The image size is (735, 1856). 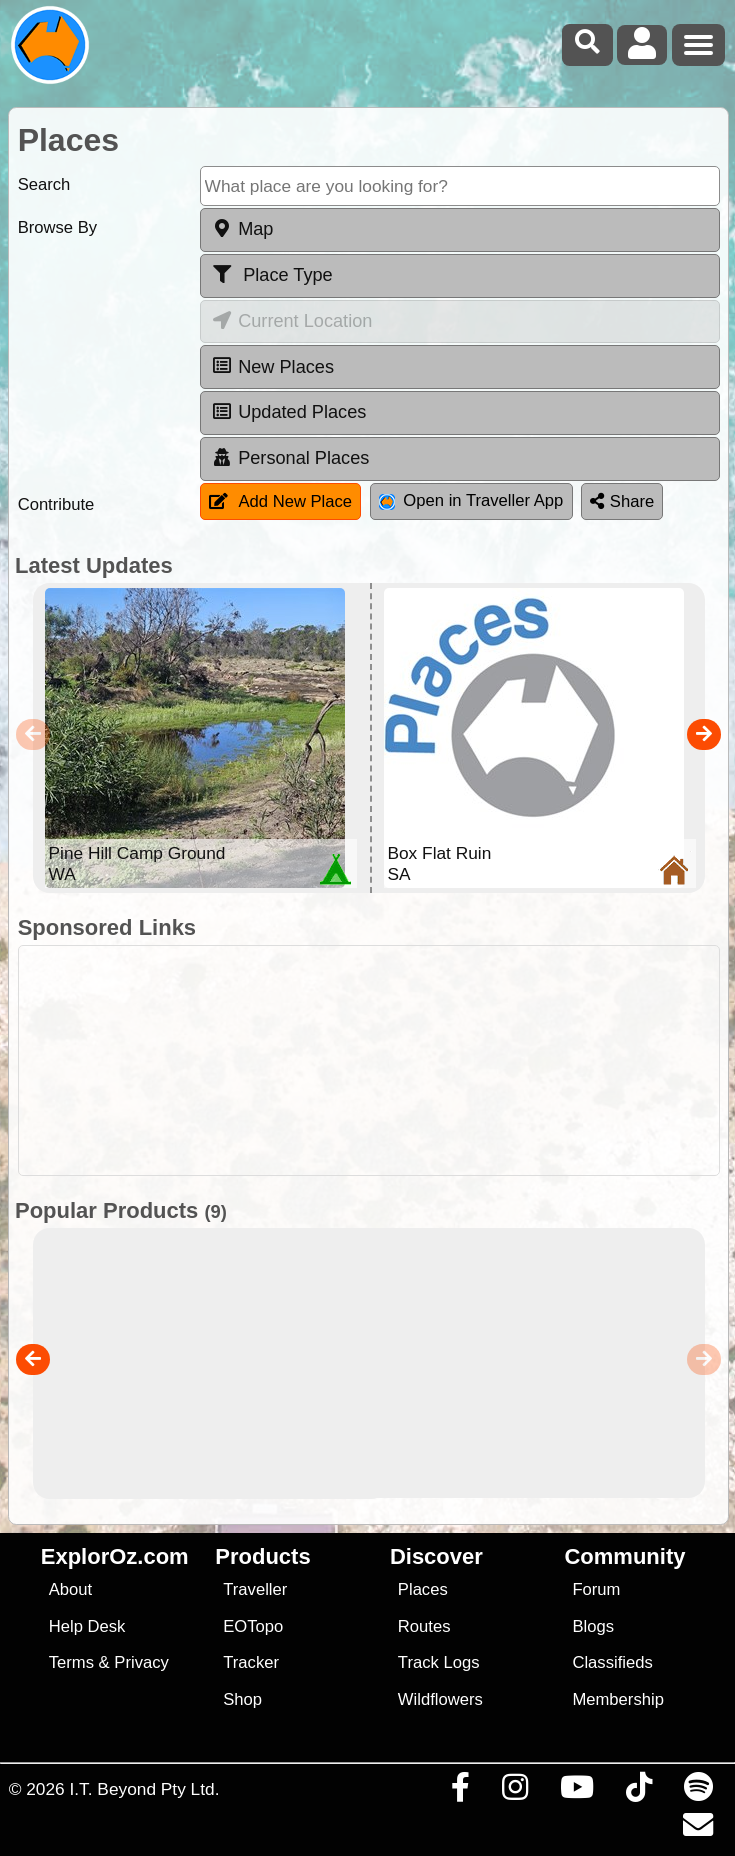 I want to click on Forum, so click(x=596, y=1589).